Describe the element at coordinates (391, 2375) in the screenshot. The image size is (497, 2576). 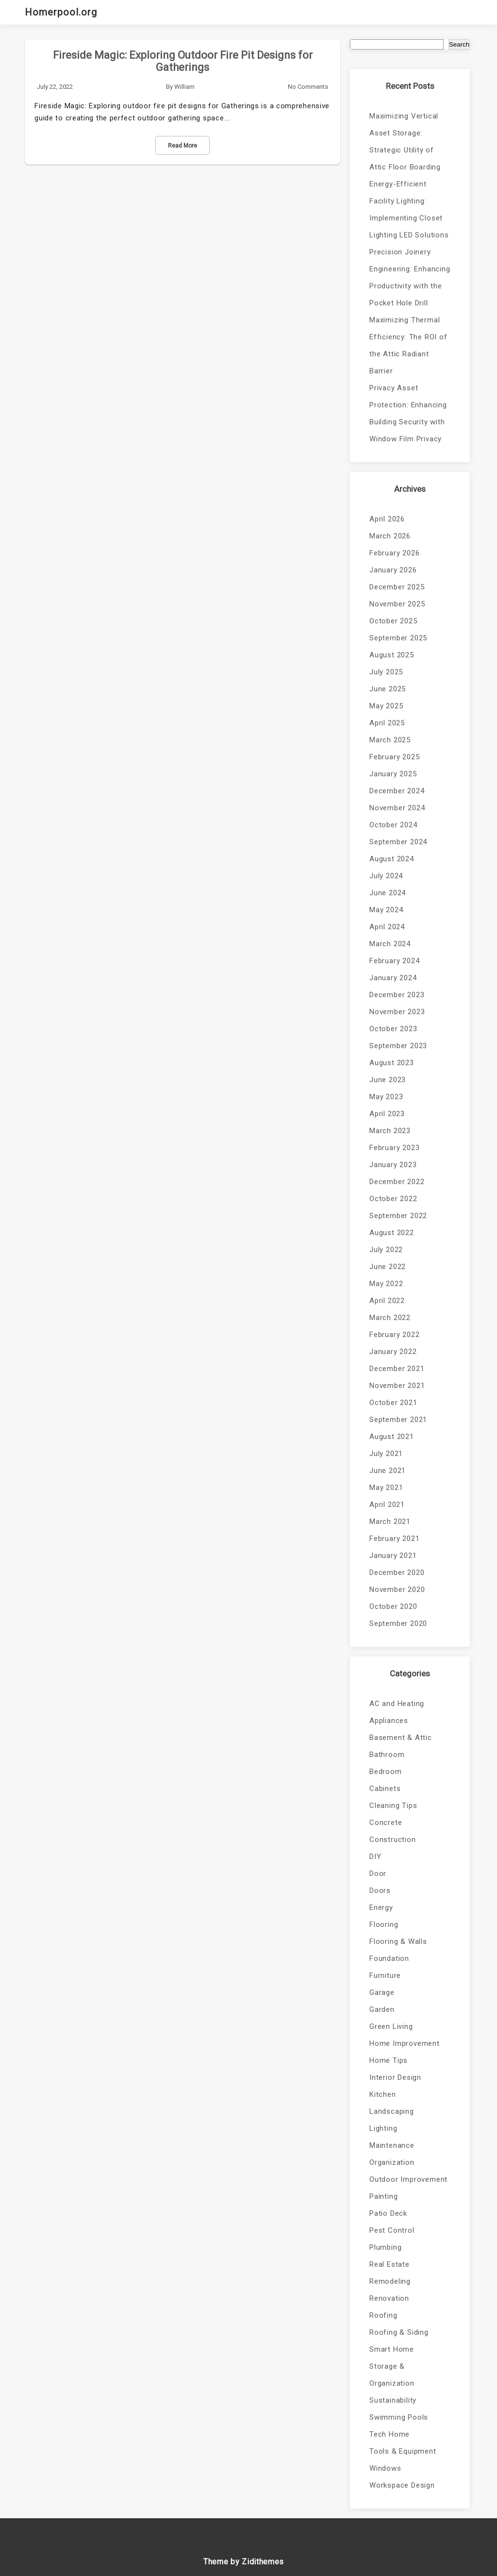
I see `Storage & Organization` at that location.